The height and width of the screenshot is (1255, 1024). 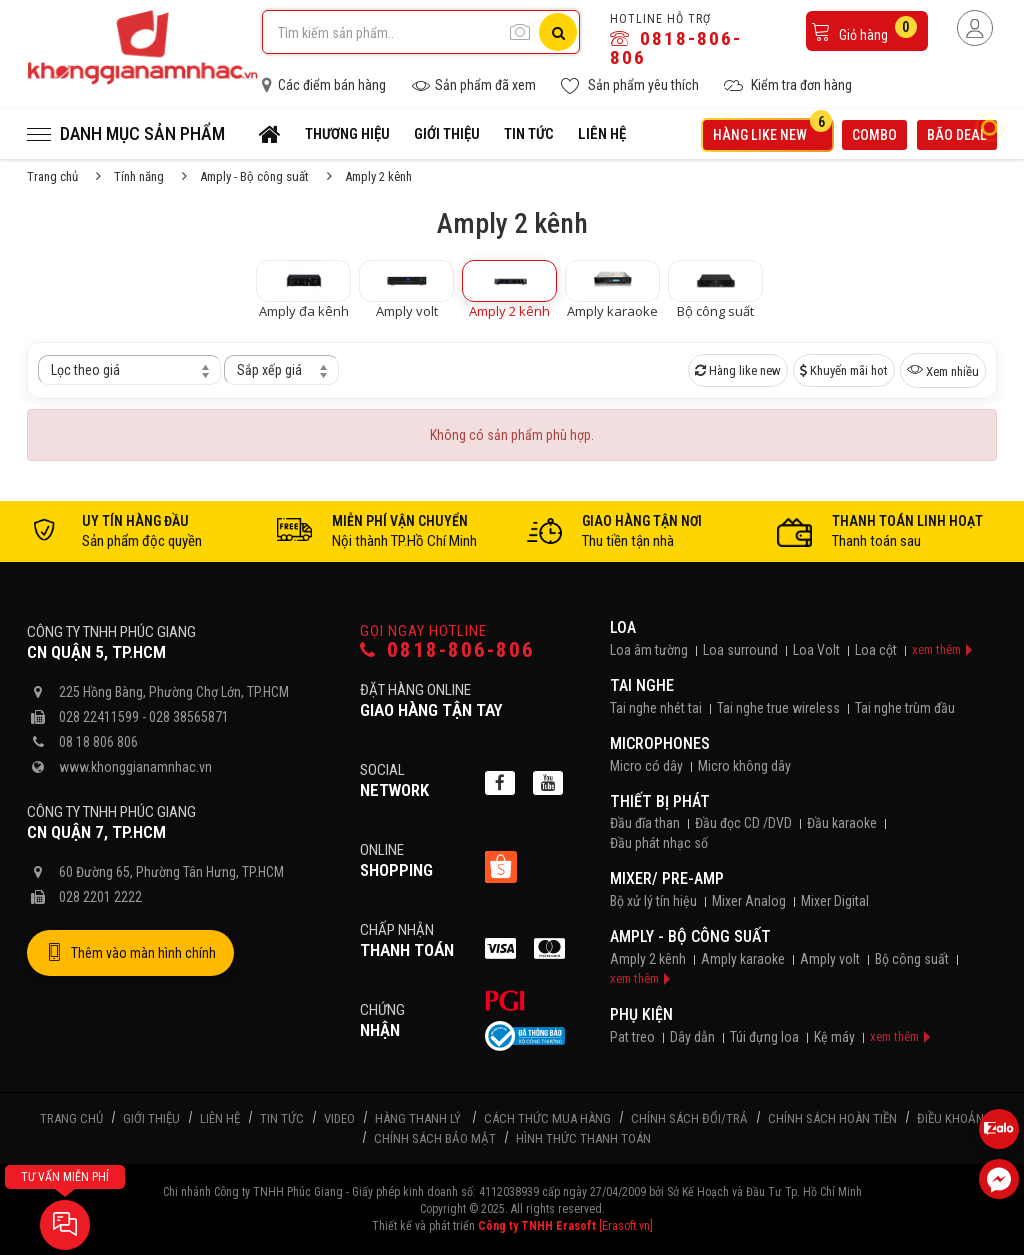 I want to click on [Người dùng đăng nhập], so click(x=975, y=28).